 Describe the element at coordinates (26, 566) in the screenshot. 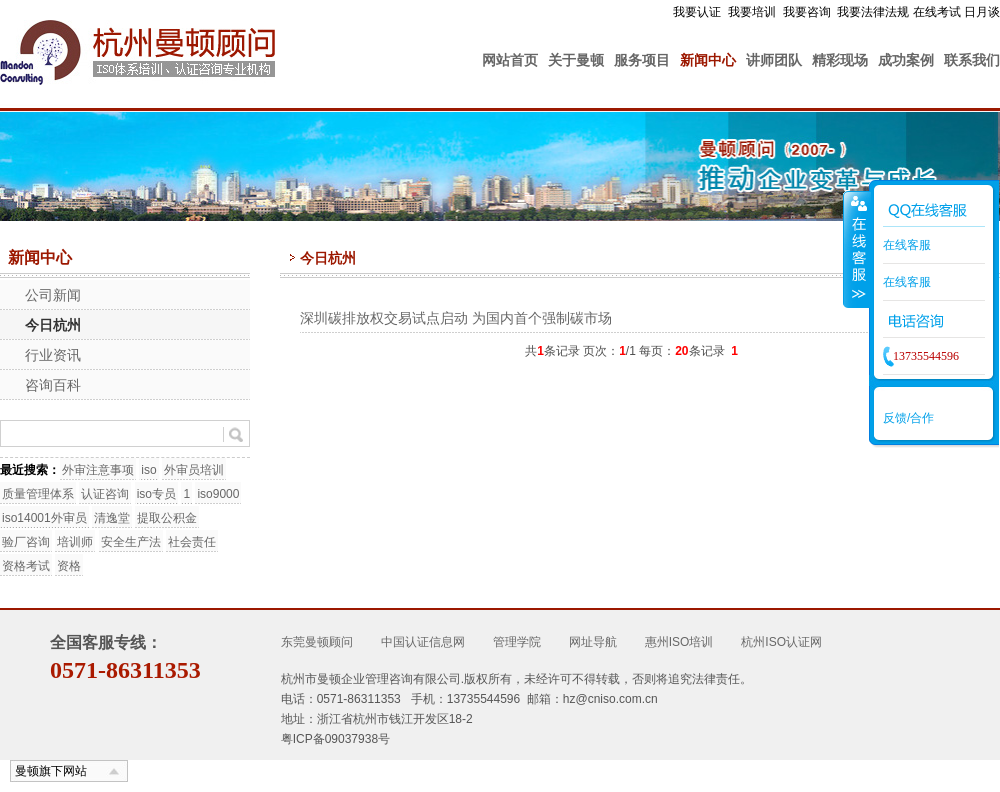

I see `资格考试` at that location.